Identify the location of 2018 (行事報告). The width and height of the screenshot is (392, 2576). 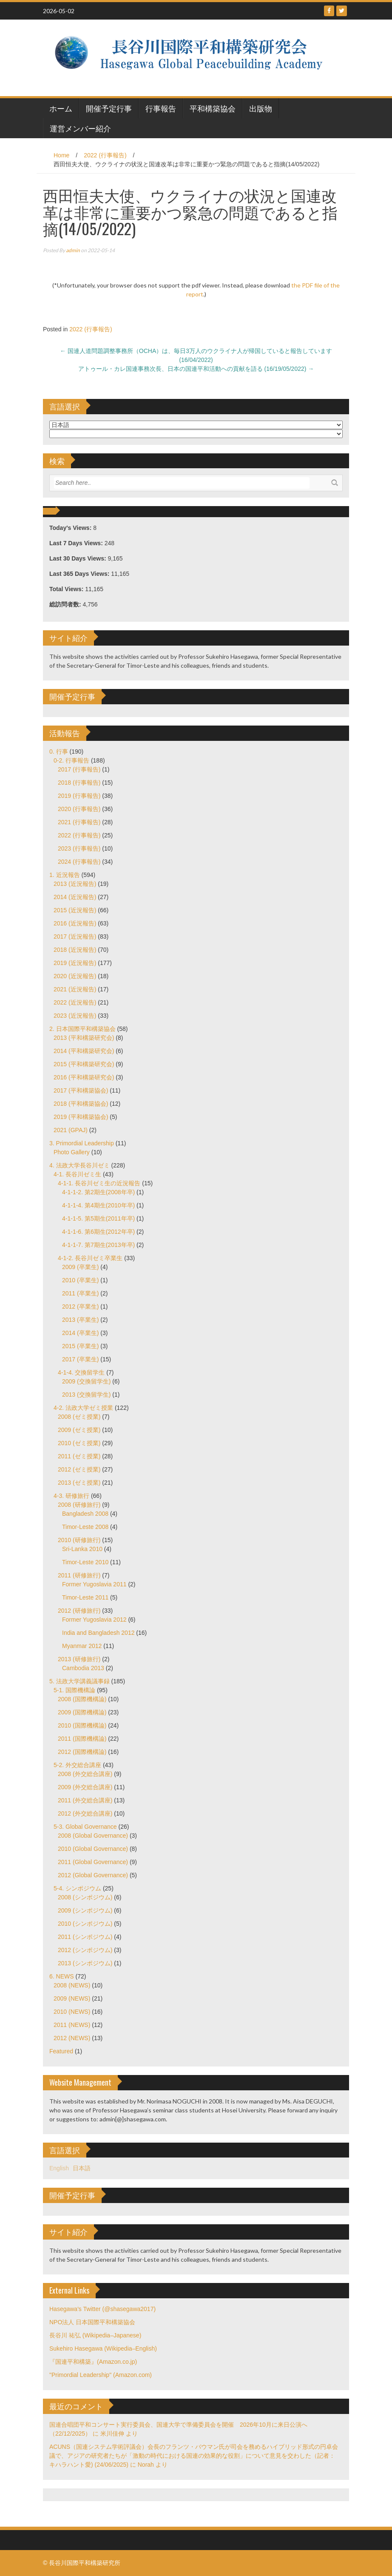
(79, 782).